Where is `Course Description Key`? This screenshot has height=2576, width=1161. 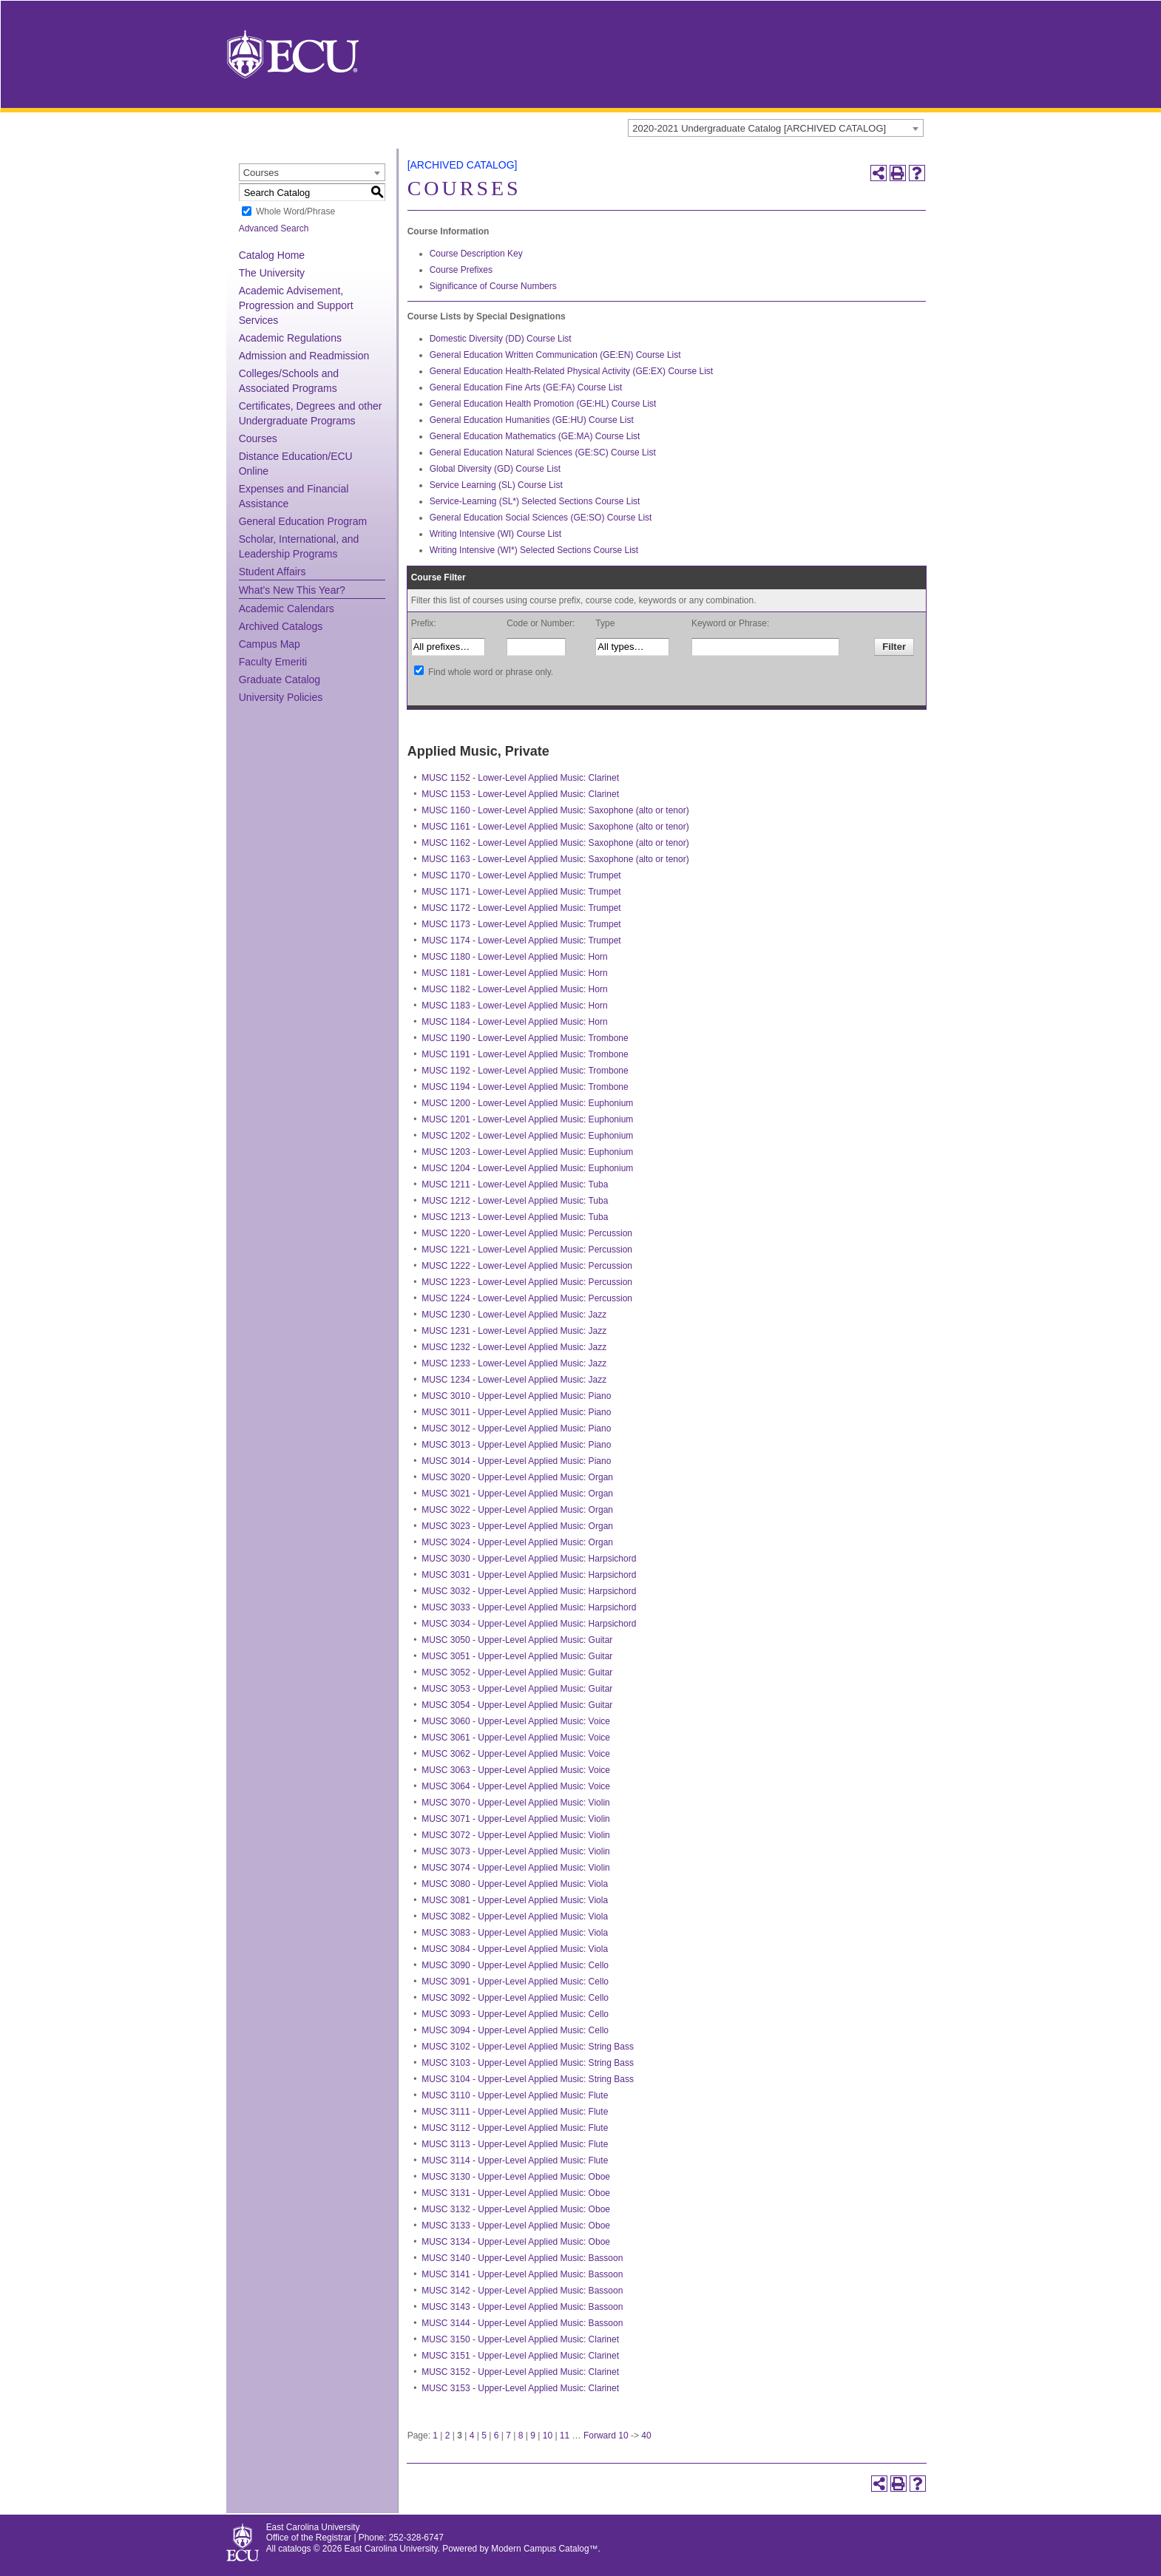 Course Description Key is located at coordinates (476, 253).